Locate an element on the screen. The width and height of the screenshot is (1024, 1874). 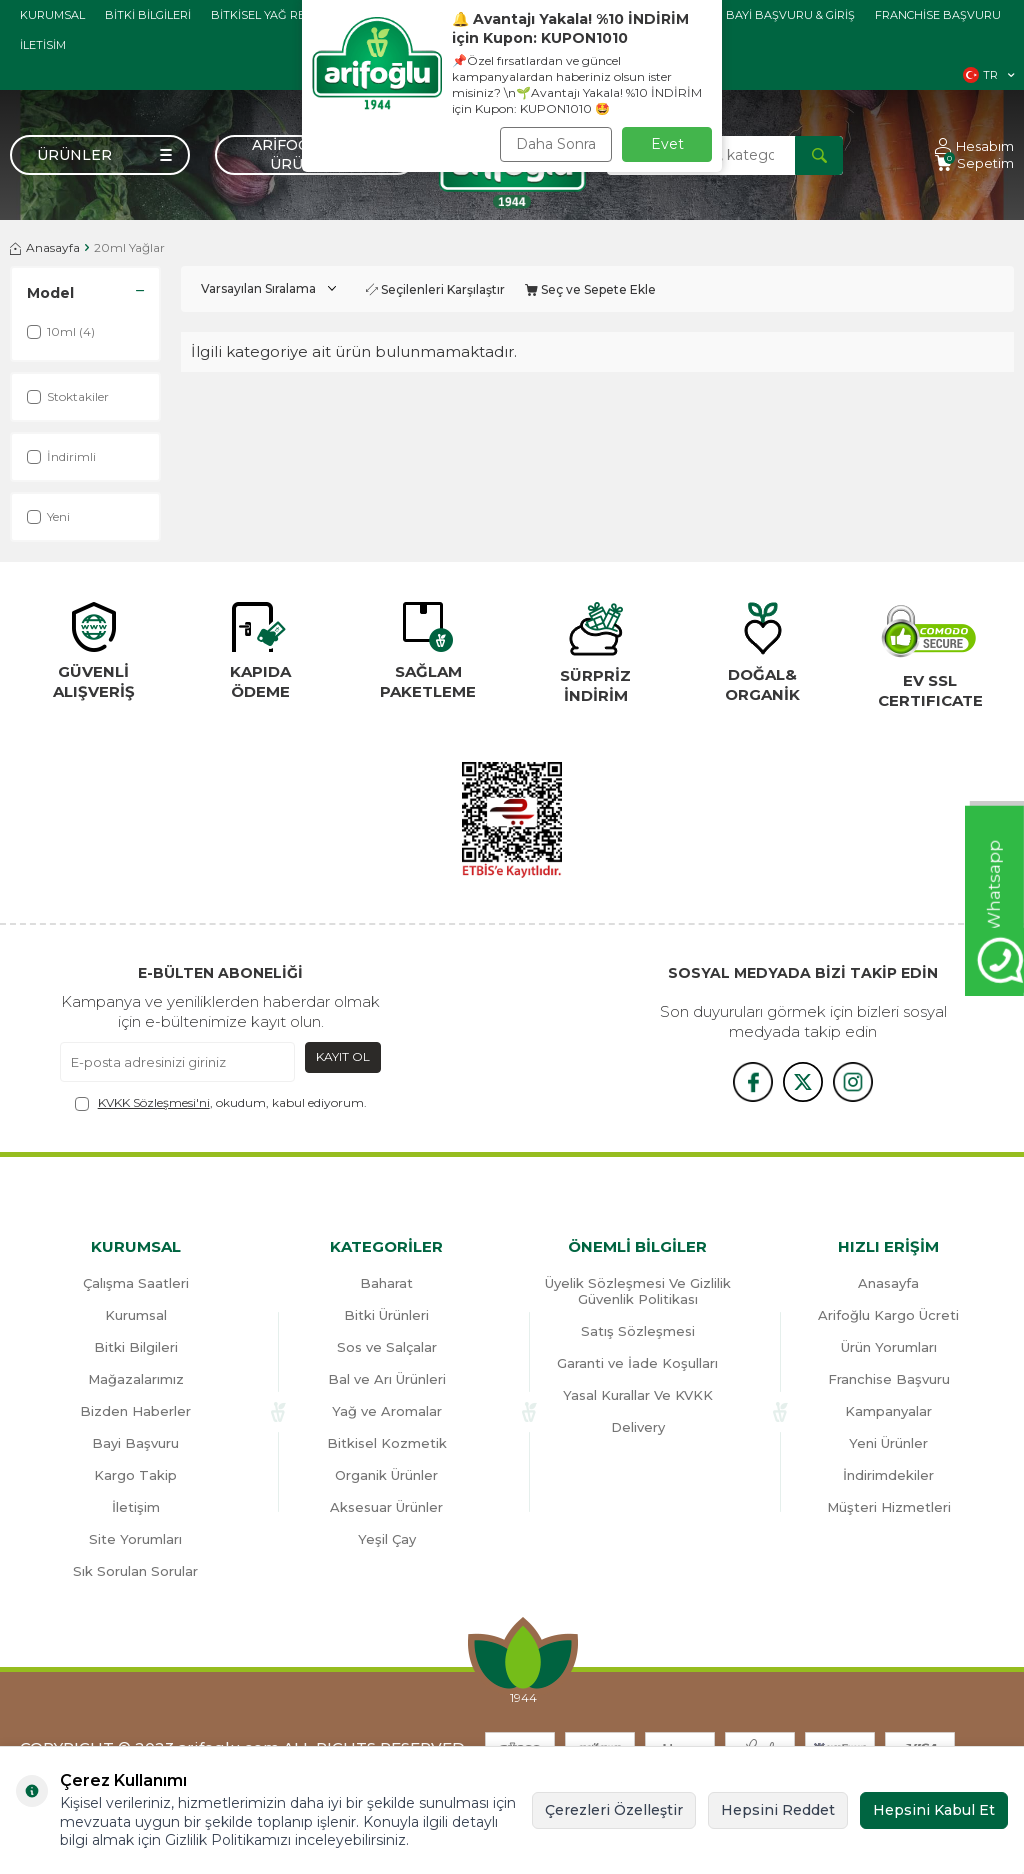
İndirimdekiler is located at coordinates (888, 1475).